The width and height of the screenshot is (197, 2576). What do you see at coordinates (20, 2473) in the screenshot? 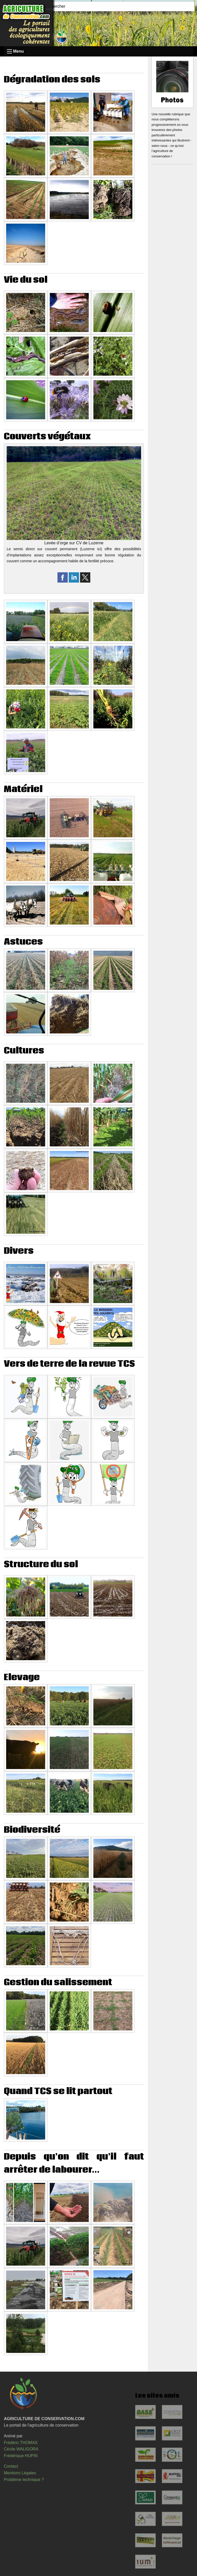
I see `Mentions Légales` at bounding box center [20, 2473].